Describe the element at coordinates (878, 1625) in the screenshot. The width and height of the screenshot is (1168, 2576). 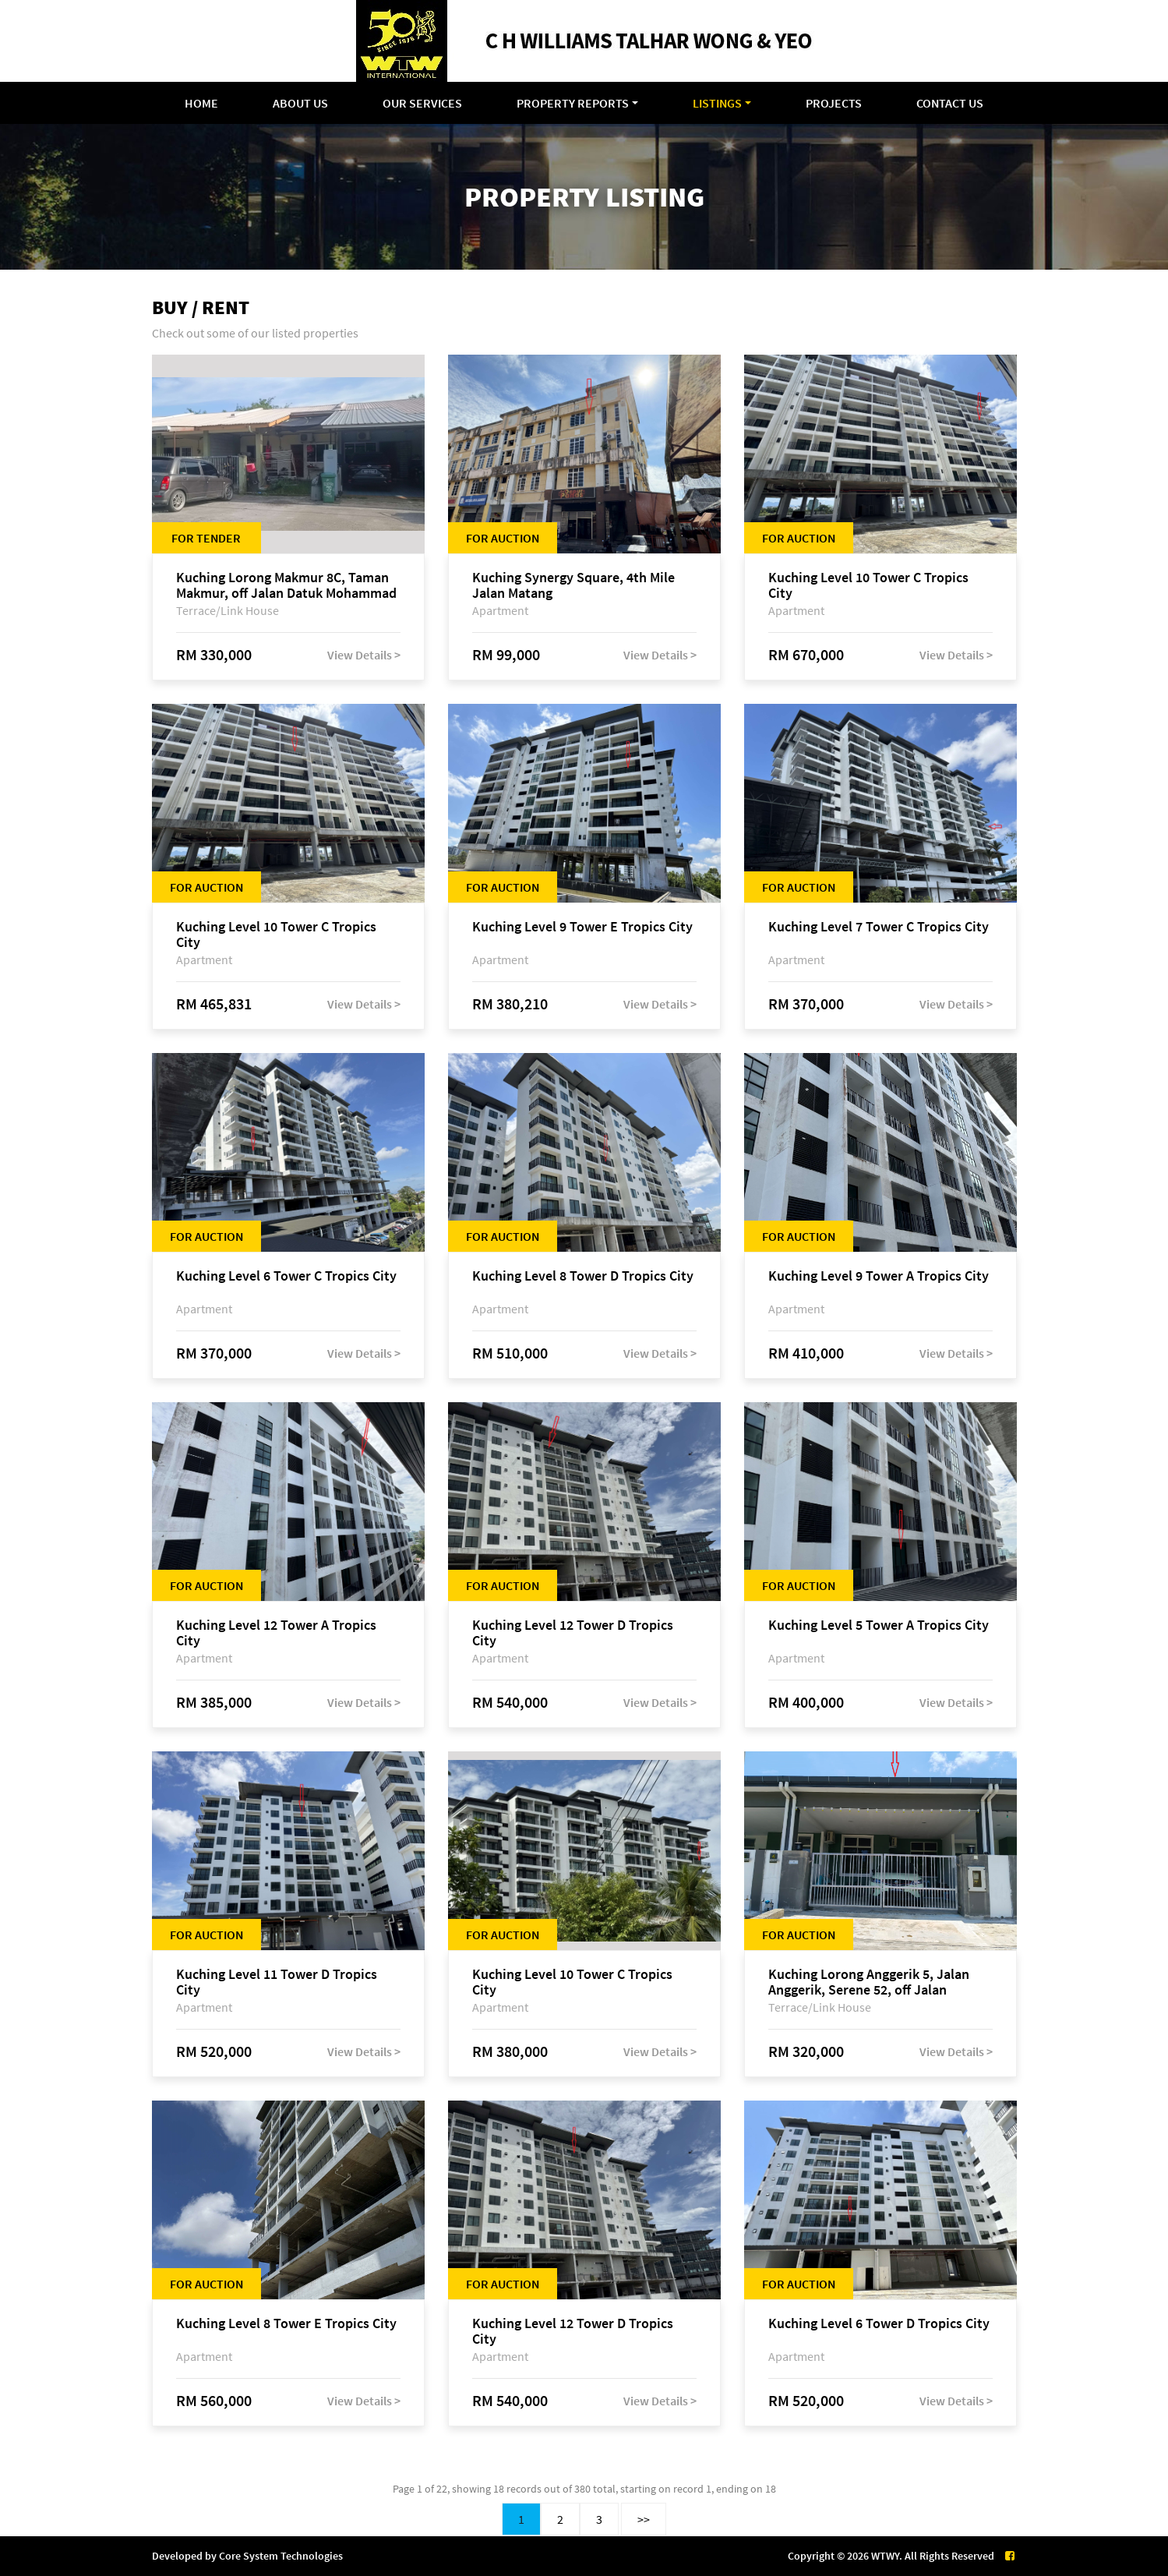
I see `Kuching Level 5 Tower A Tropics City` at that location.